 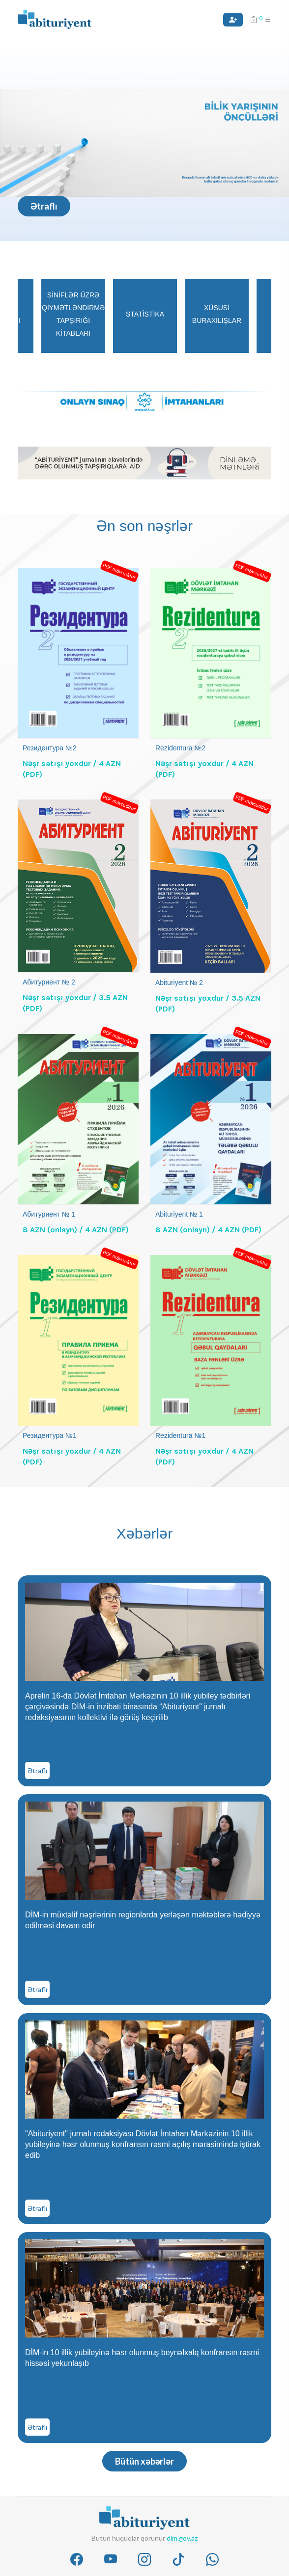 I want to click on Резидентура №1, so click(x=50, y=1435).